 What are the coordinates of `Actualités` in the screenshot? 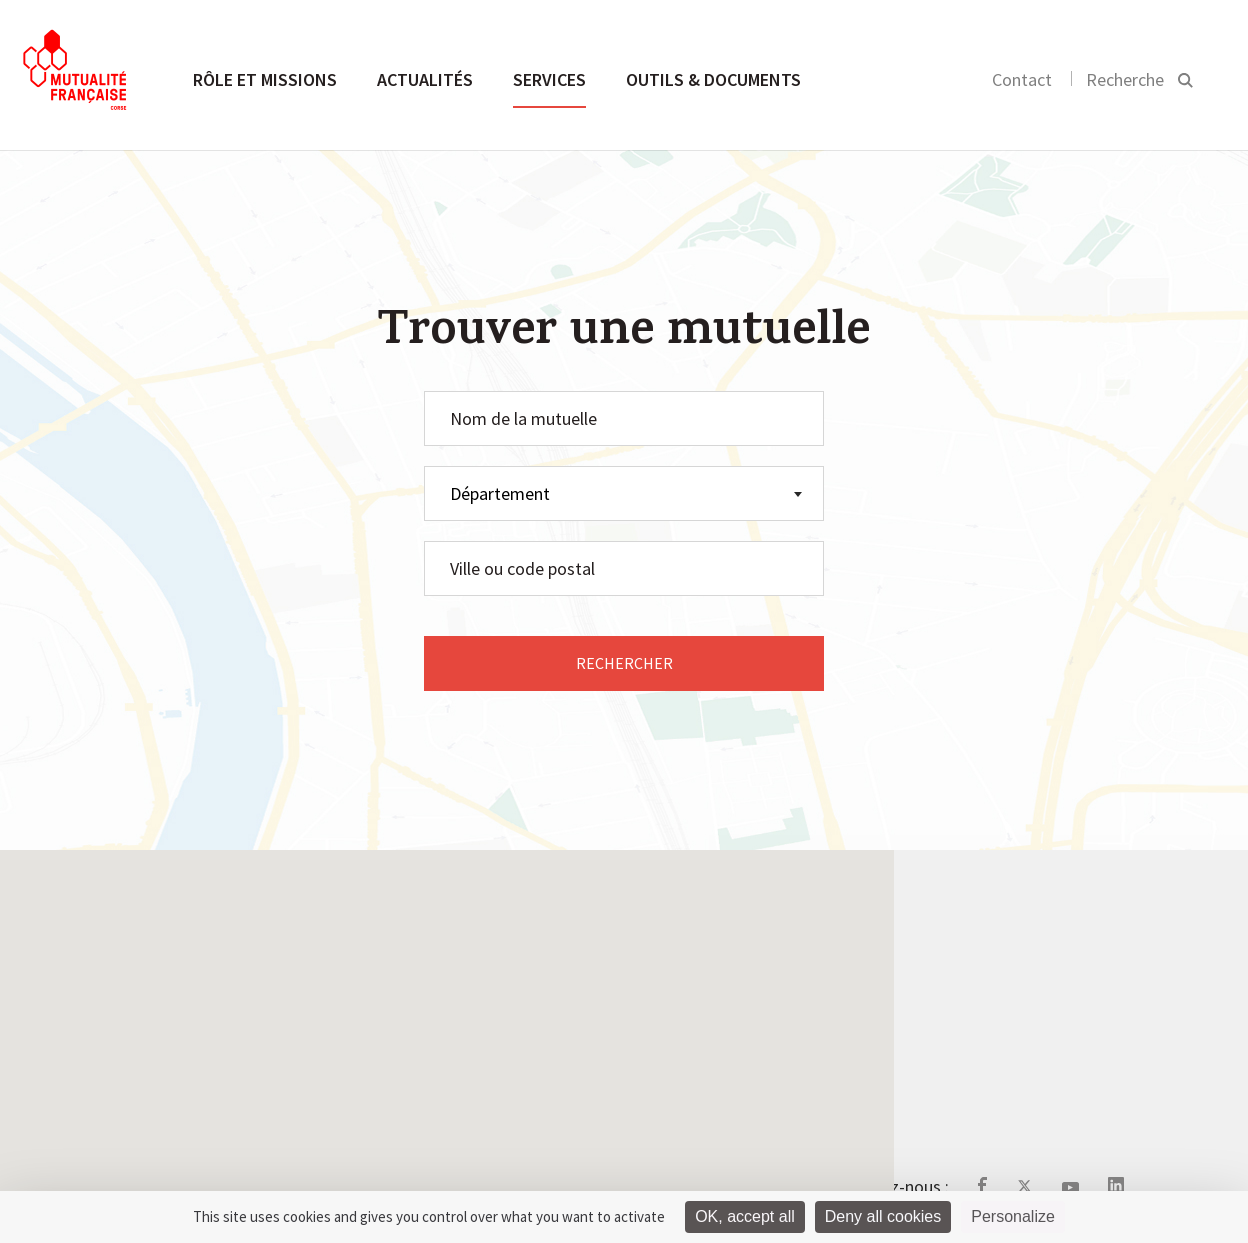 It's located at (425, 79).